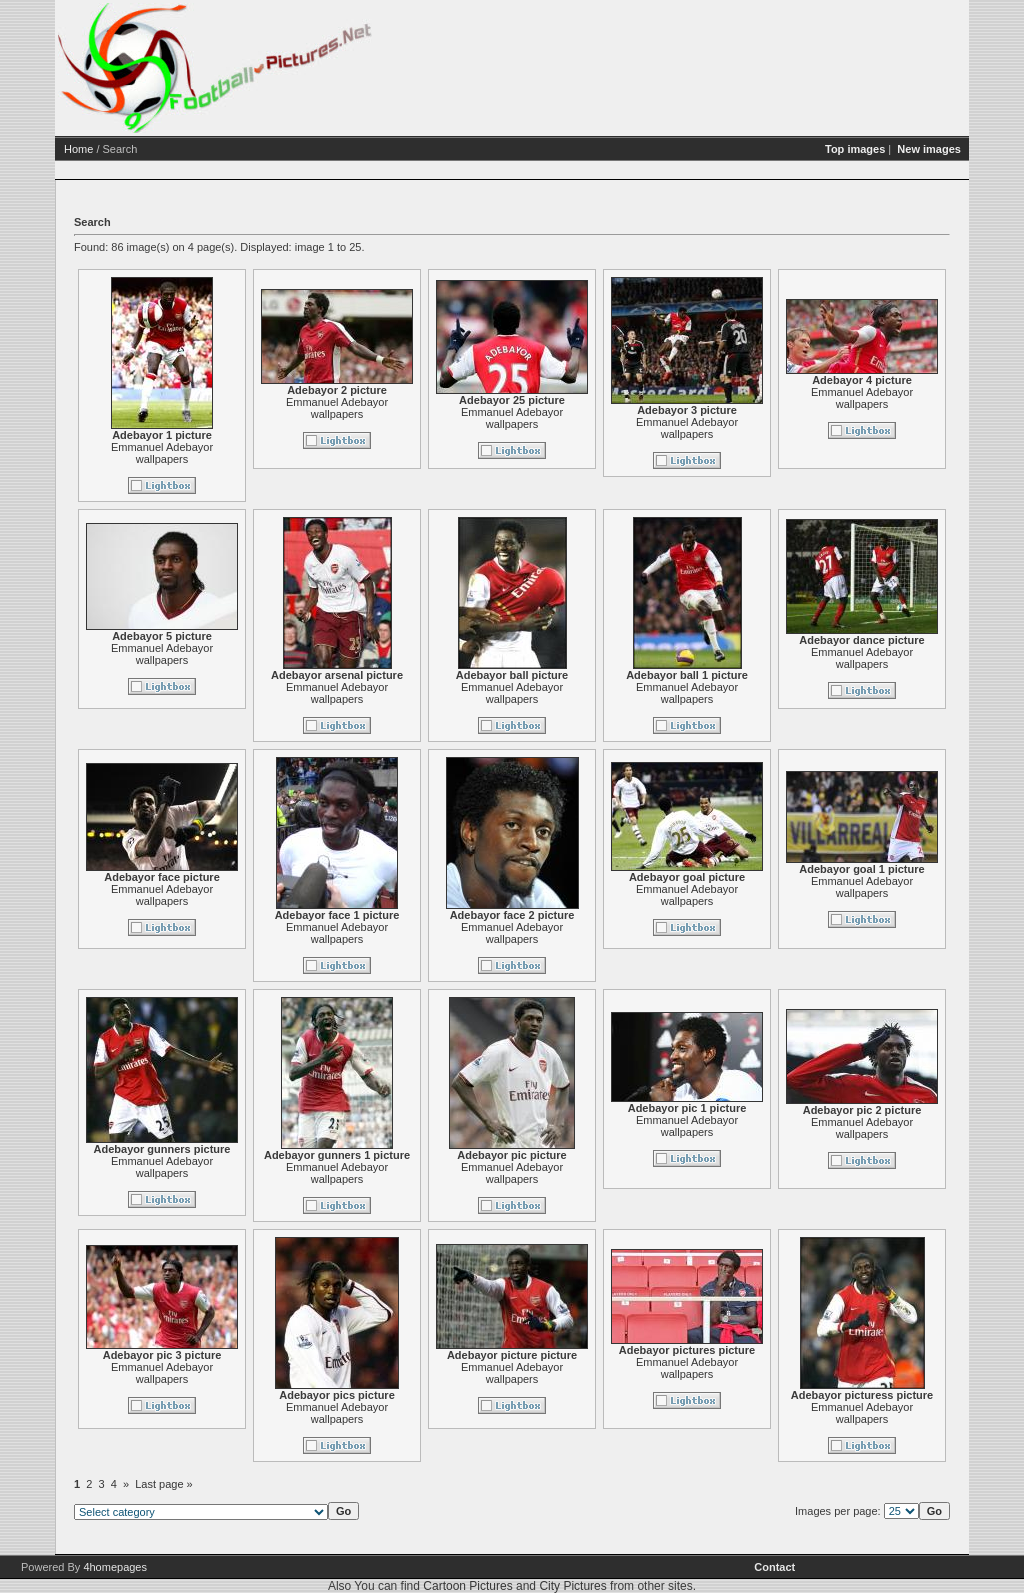  What do you see at coordinates (572, 1586) in the screenshot?
I see `City Pictures` at bounding box center [572, 1586].